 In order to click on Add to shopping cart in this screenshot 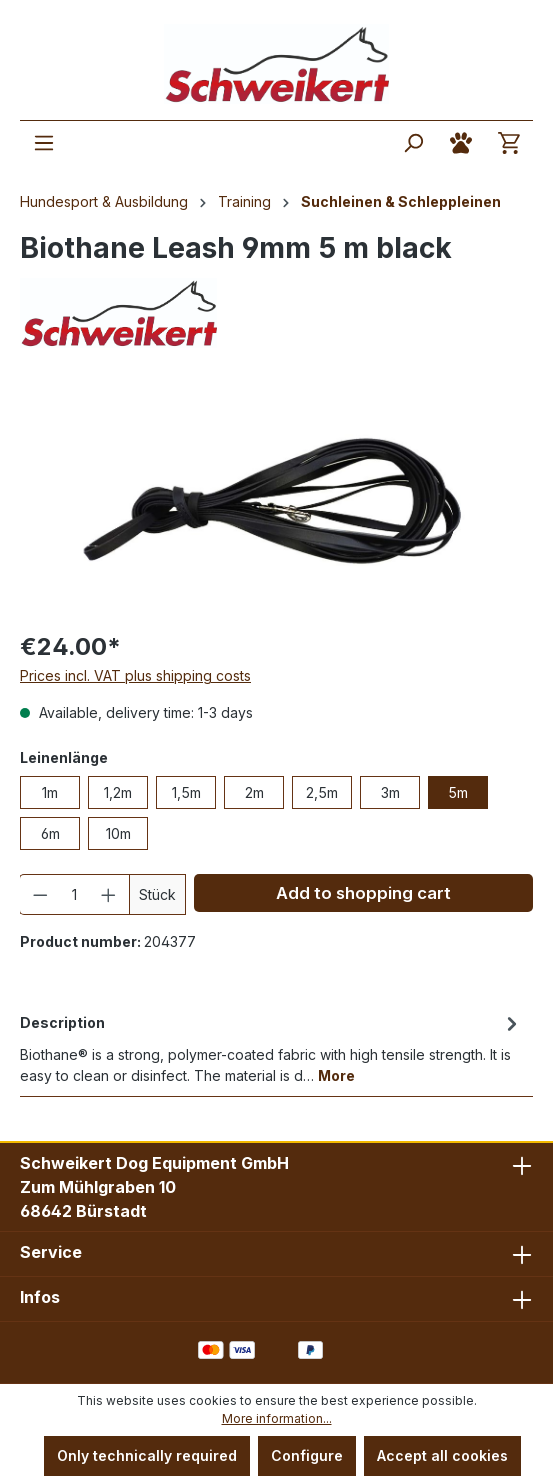, I will do `click(363, 893)`.